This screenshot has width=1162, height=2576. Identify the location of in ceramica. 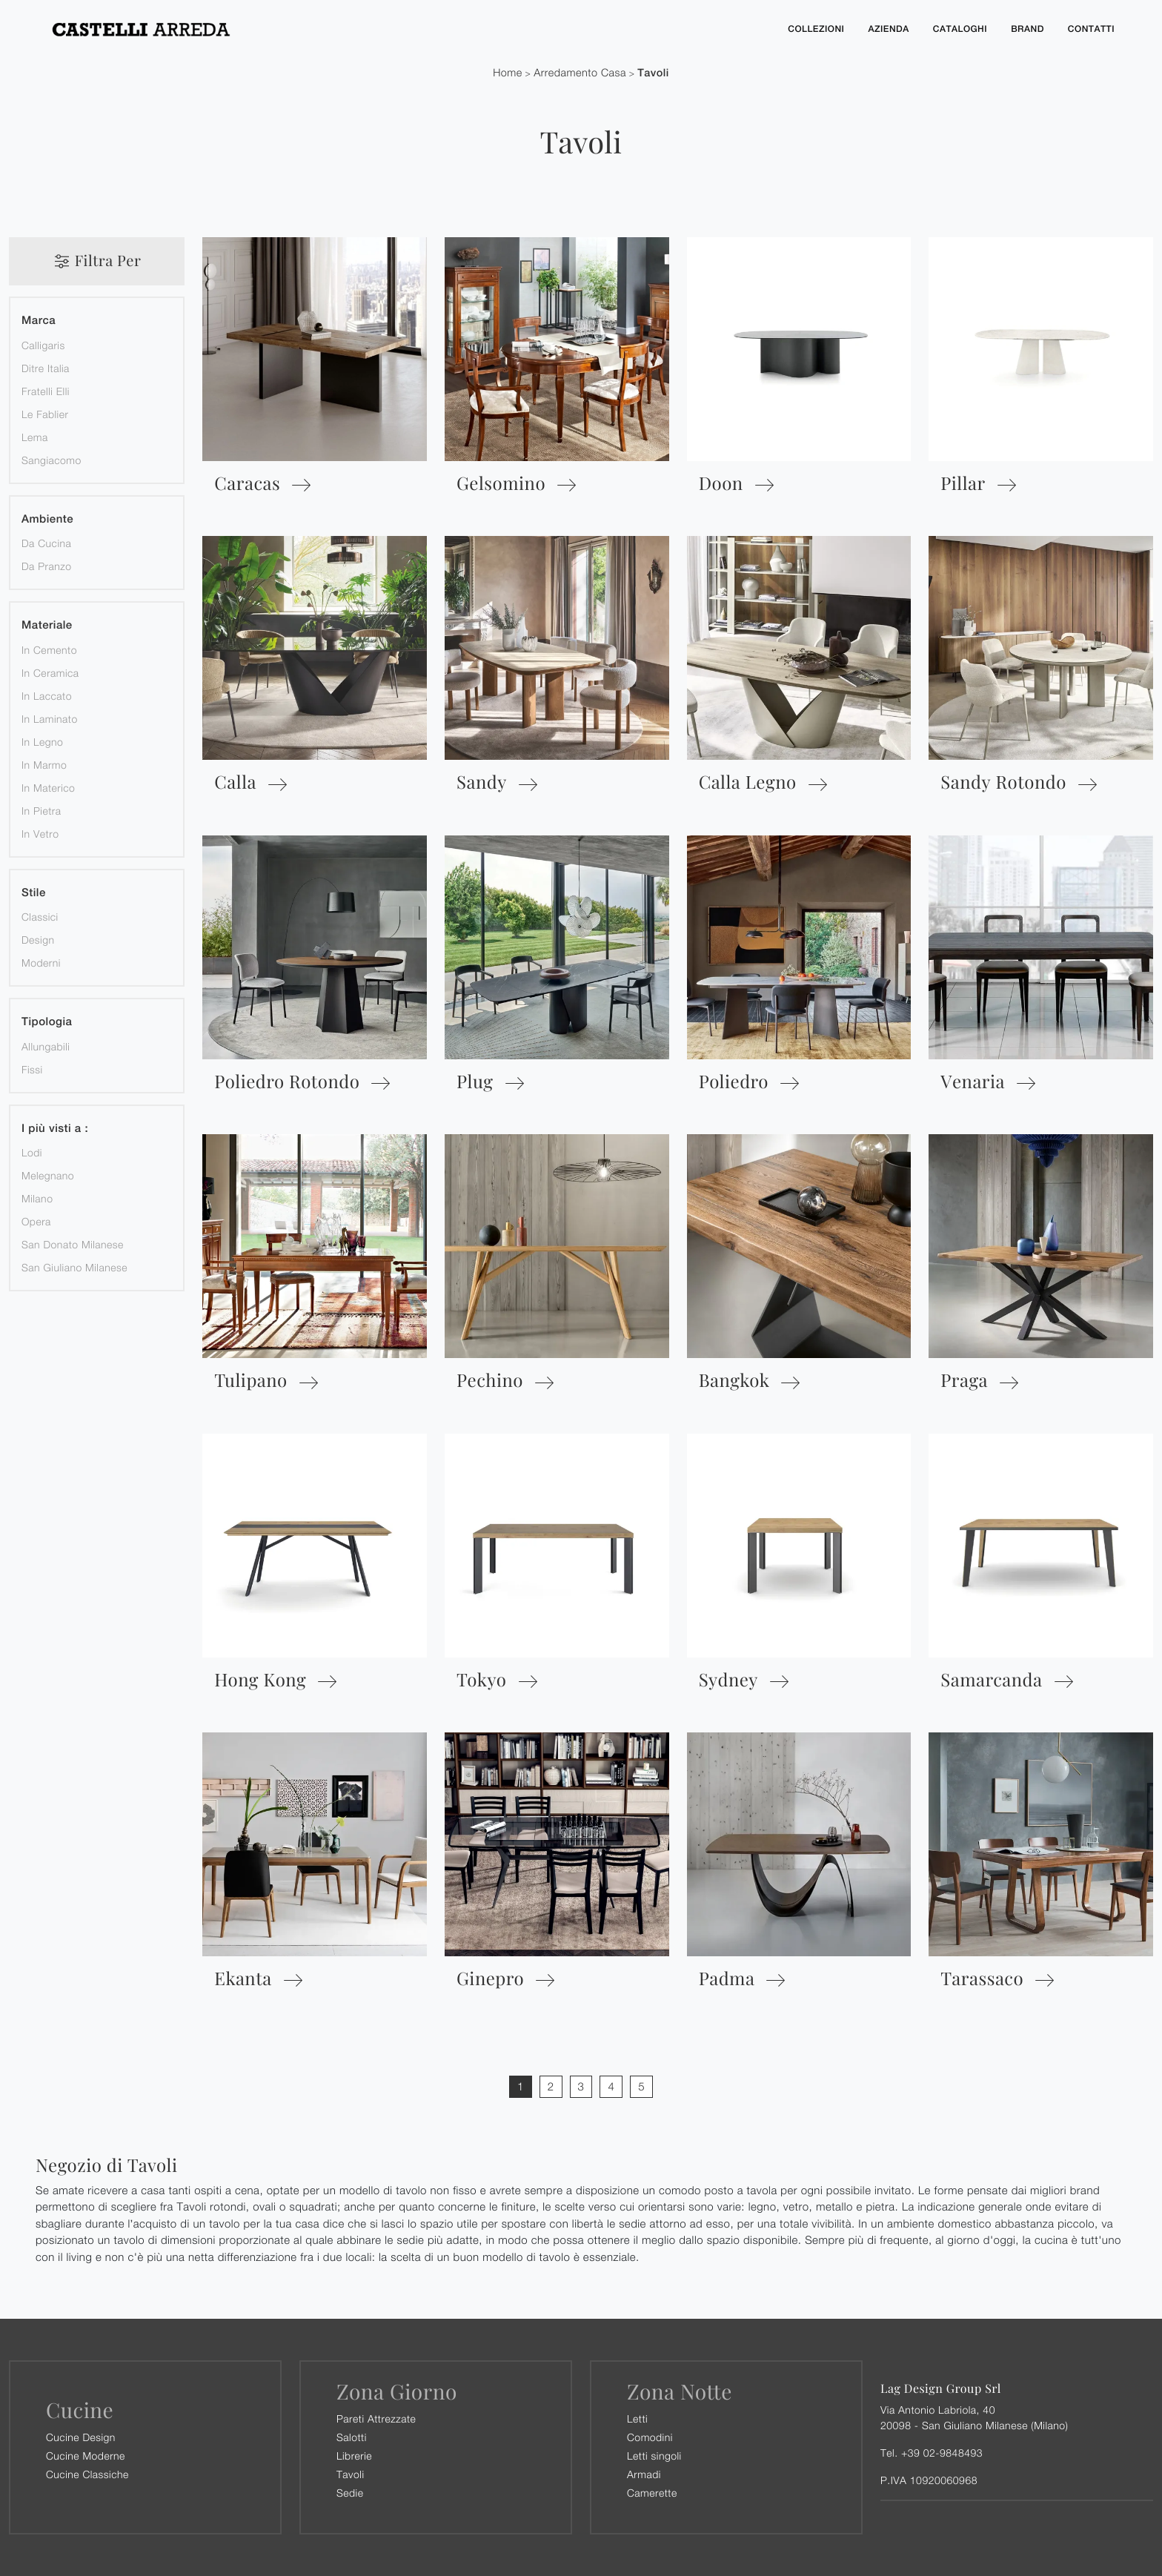
(50, 672).